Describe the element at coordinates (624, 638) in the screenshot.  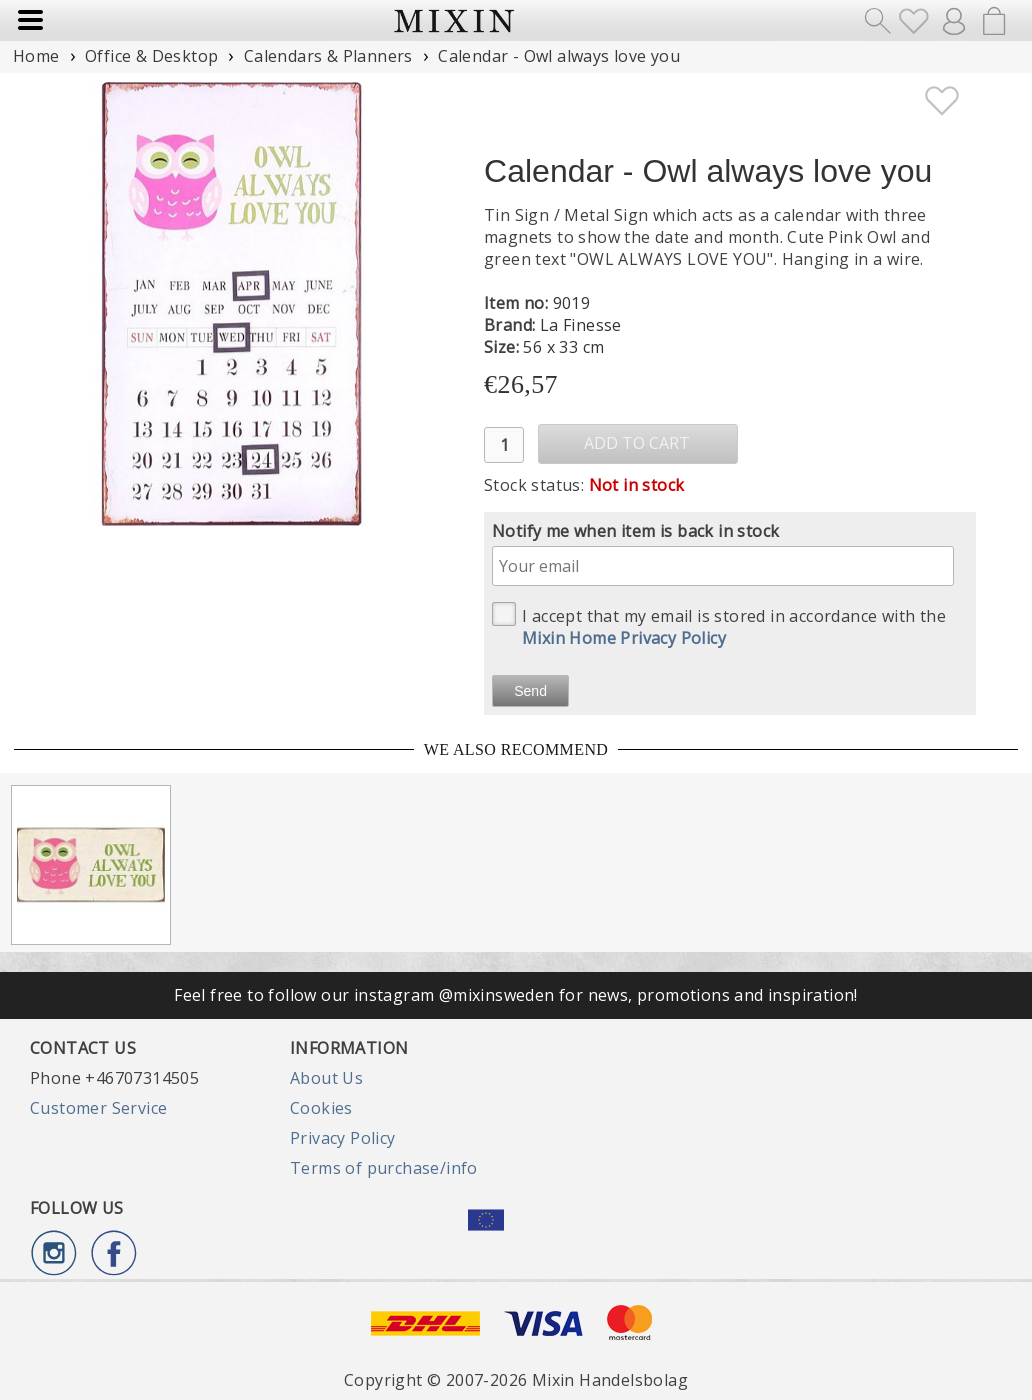
I see `Mixin Home Privacy Policy` at that location.